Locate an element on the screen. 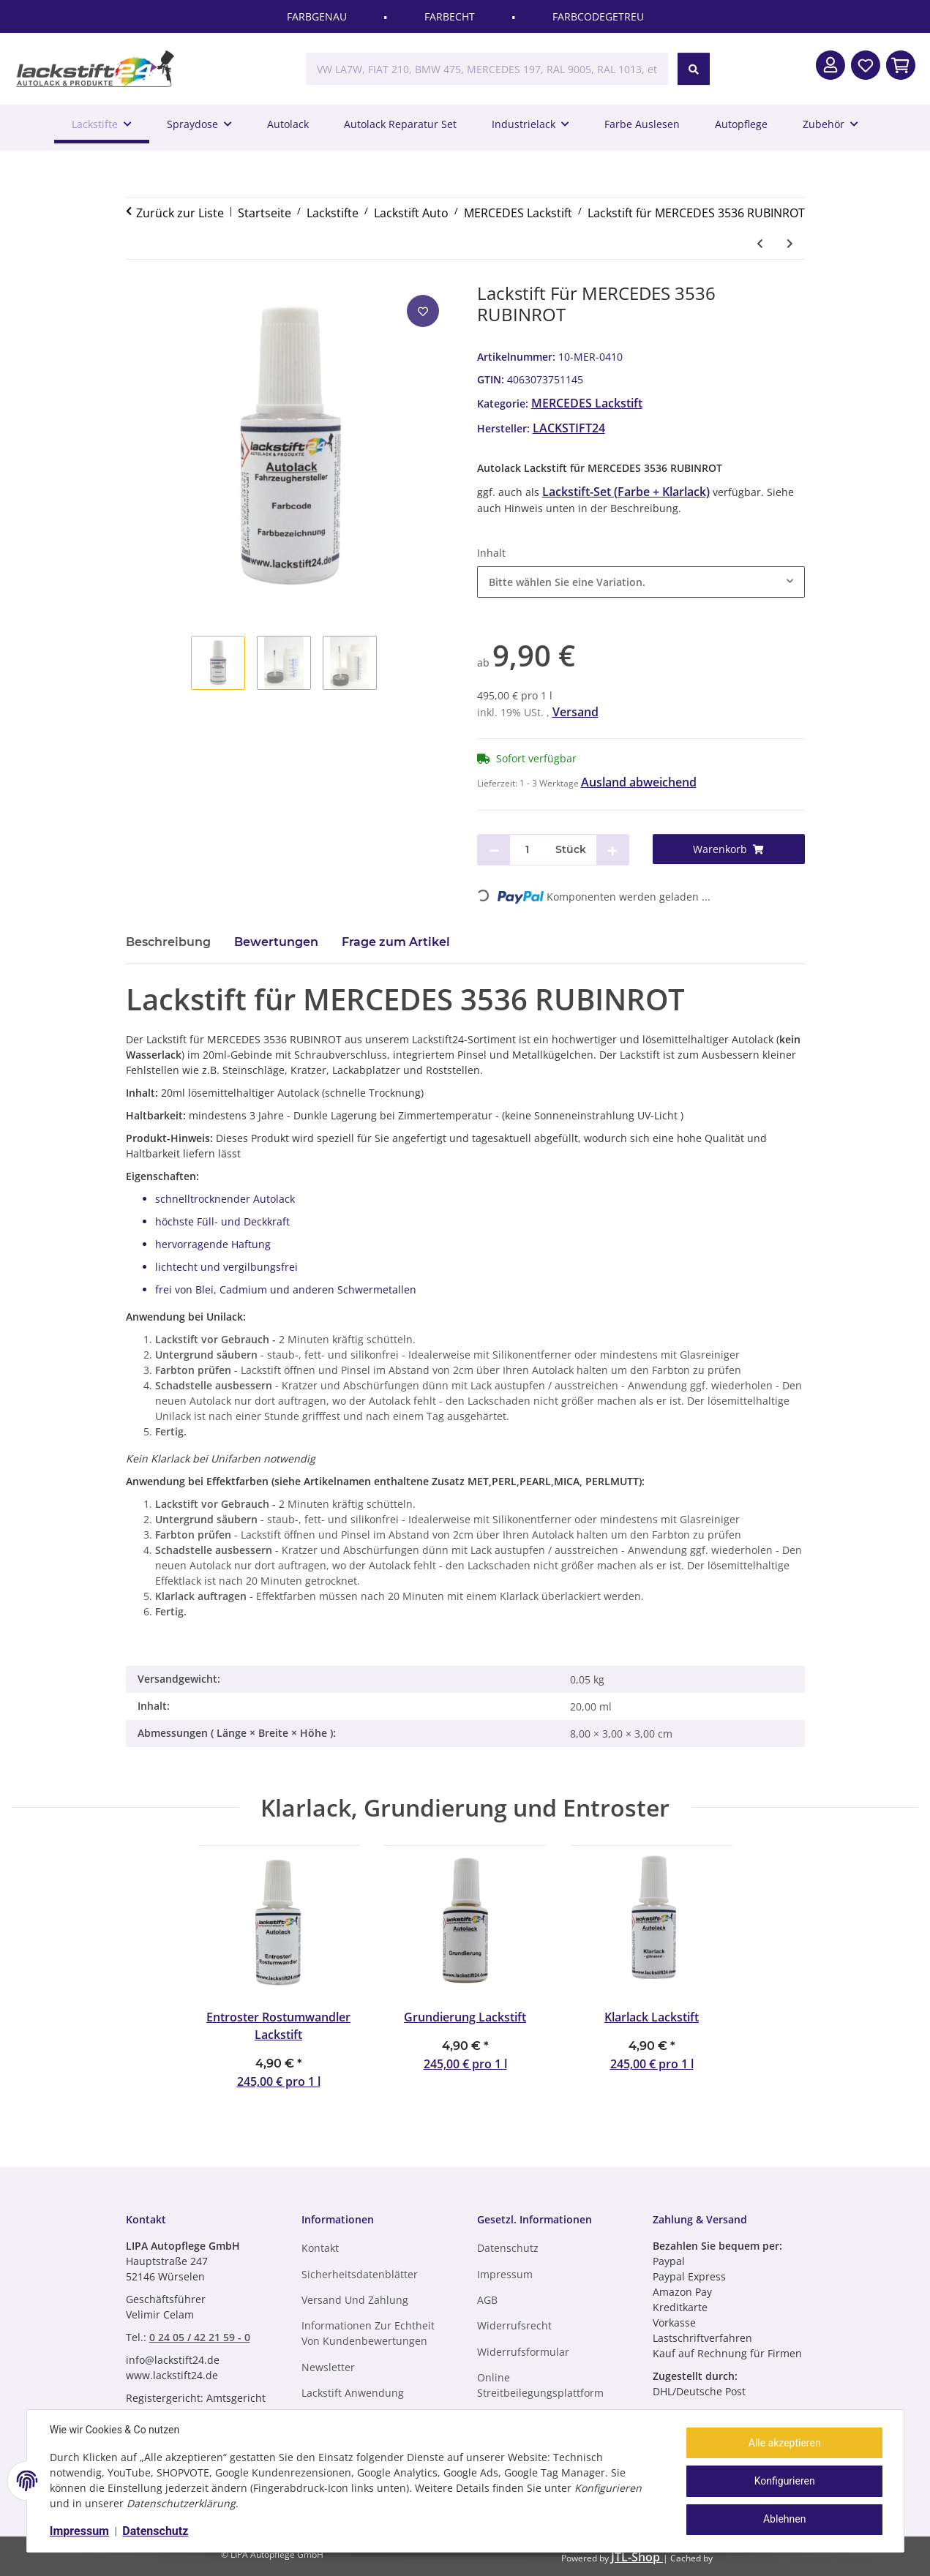  Kontakt is located at coordinates (320, 2248).